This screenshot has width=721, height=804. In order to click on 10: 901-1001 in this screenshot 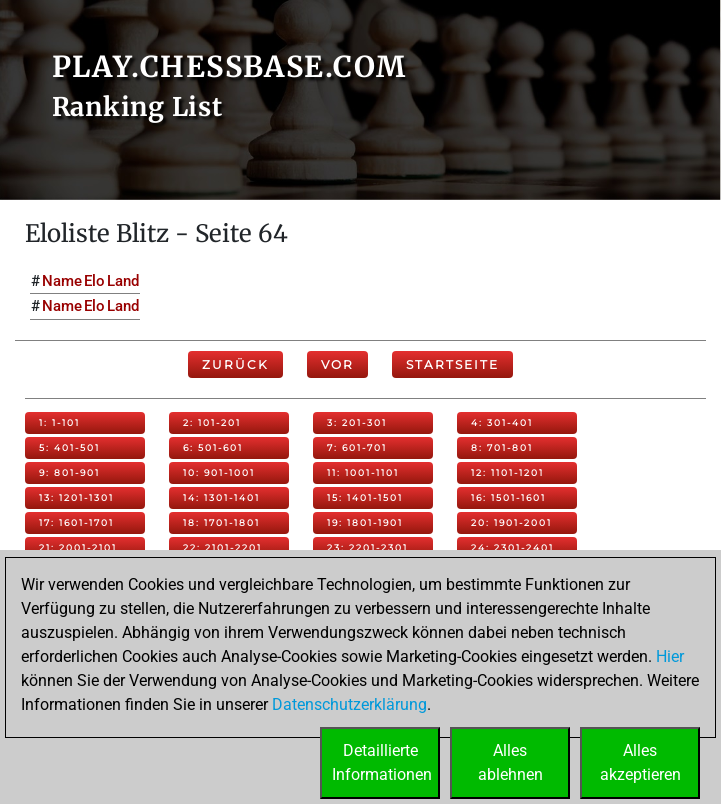, I will do `click(219, 472)`.